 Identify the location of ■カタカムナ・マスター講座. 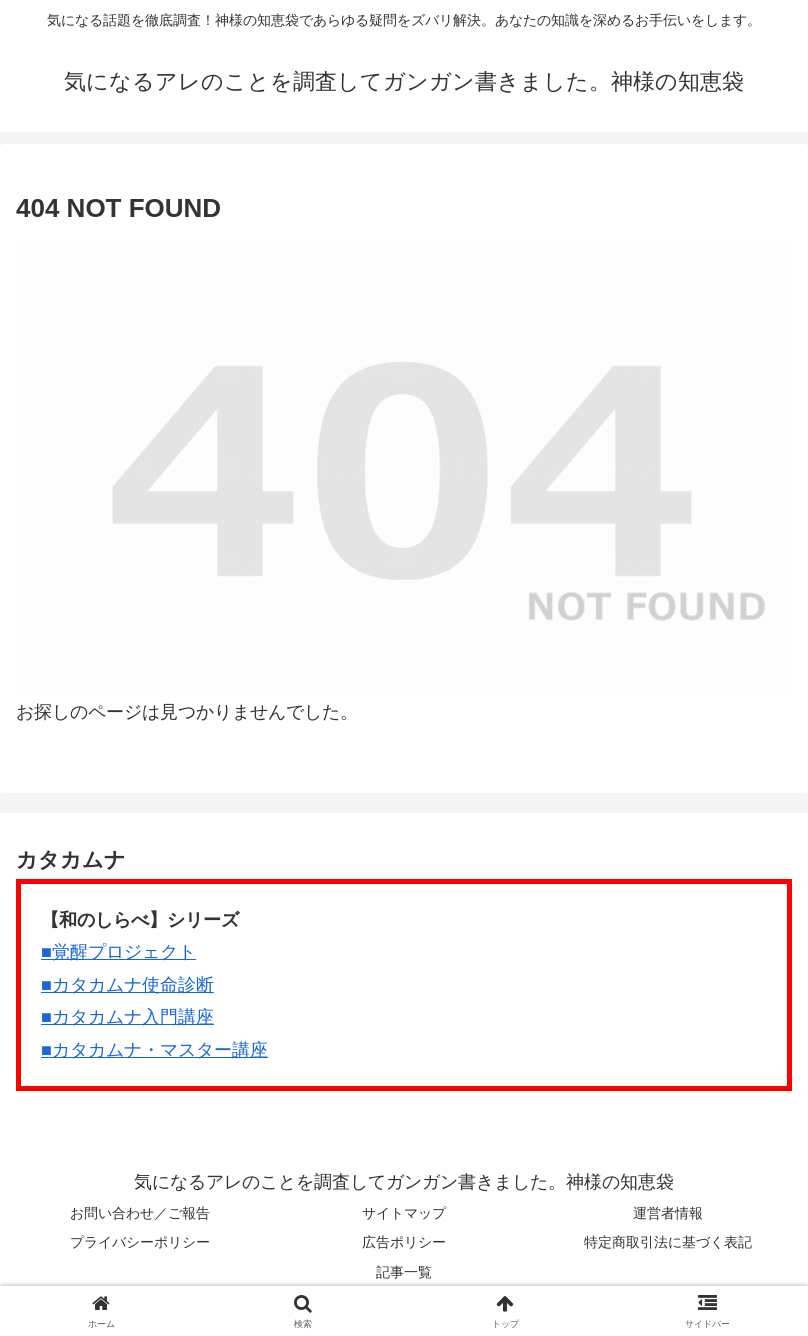
(154, 1050).